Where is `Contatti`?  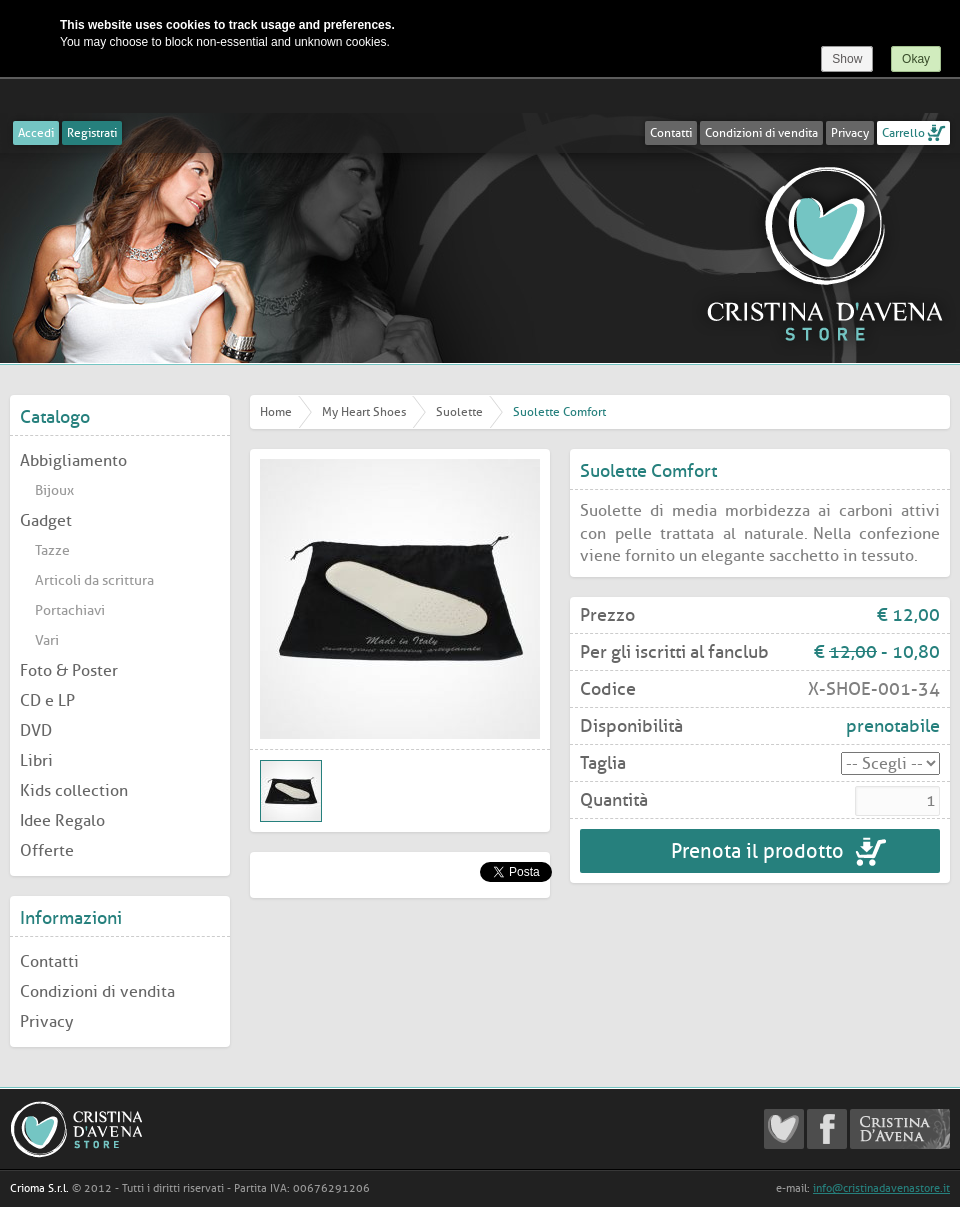
Contatti is located at coordinates (671, 133).